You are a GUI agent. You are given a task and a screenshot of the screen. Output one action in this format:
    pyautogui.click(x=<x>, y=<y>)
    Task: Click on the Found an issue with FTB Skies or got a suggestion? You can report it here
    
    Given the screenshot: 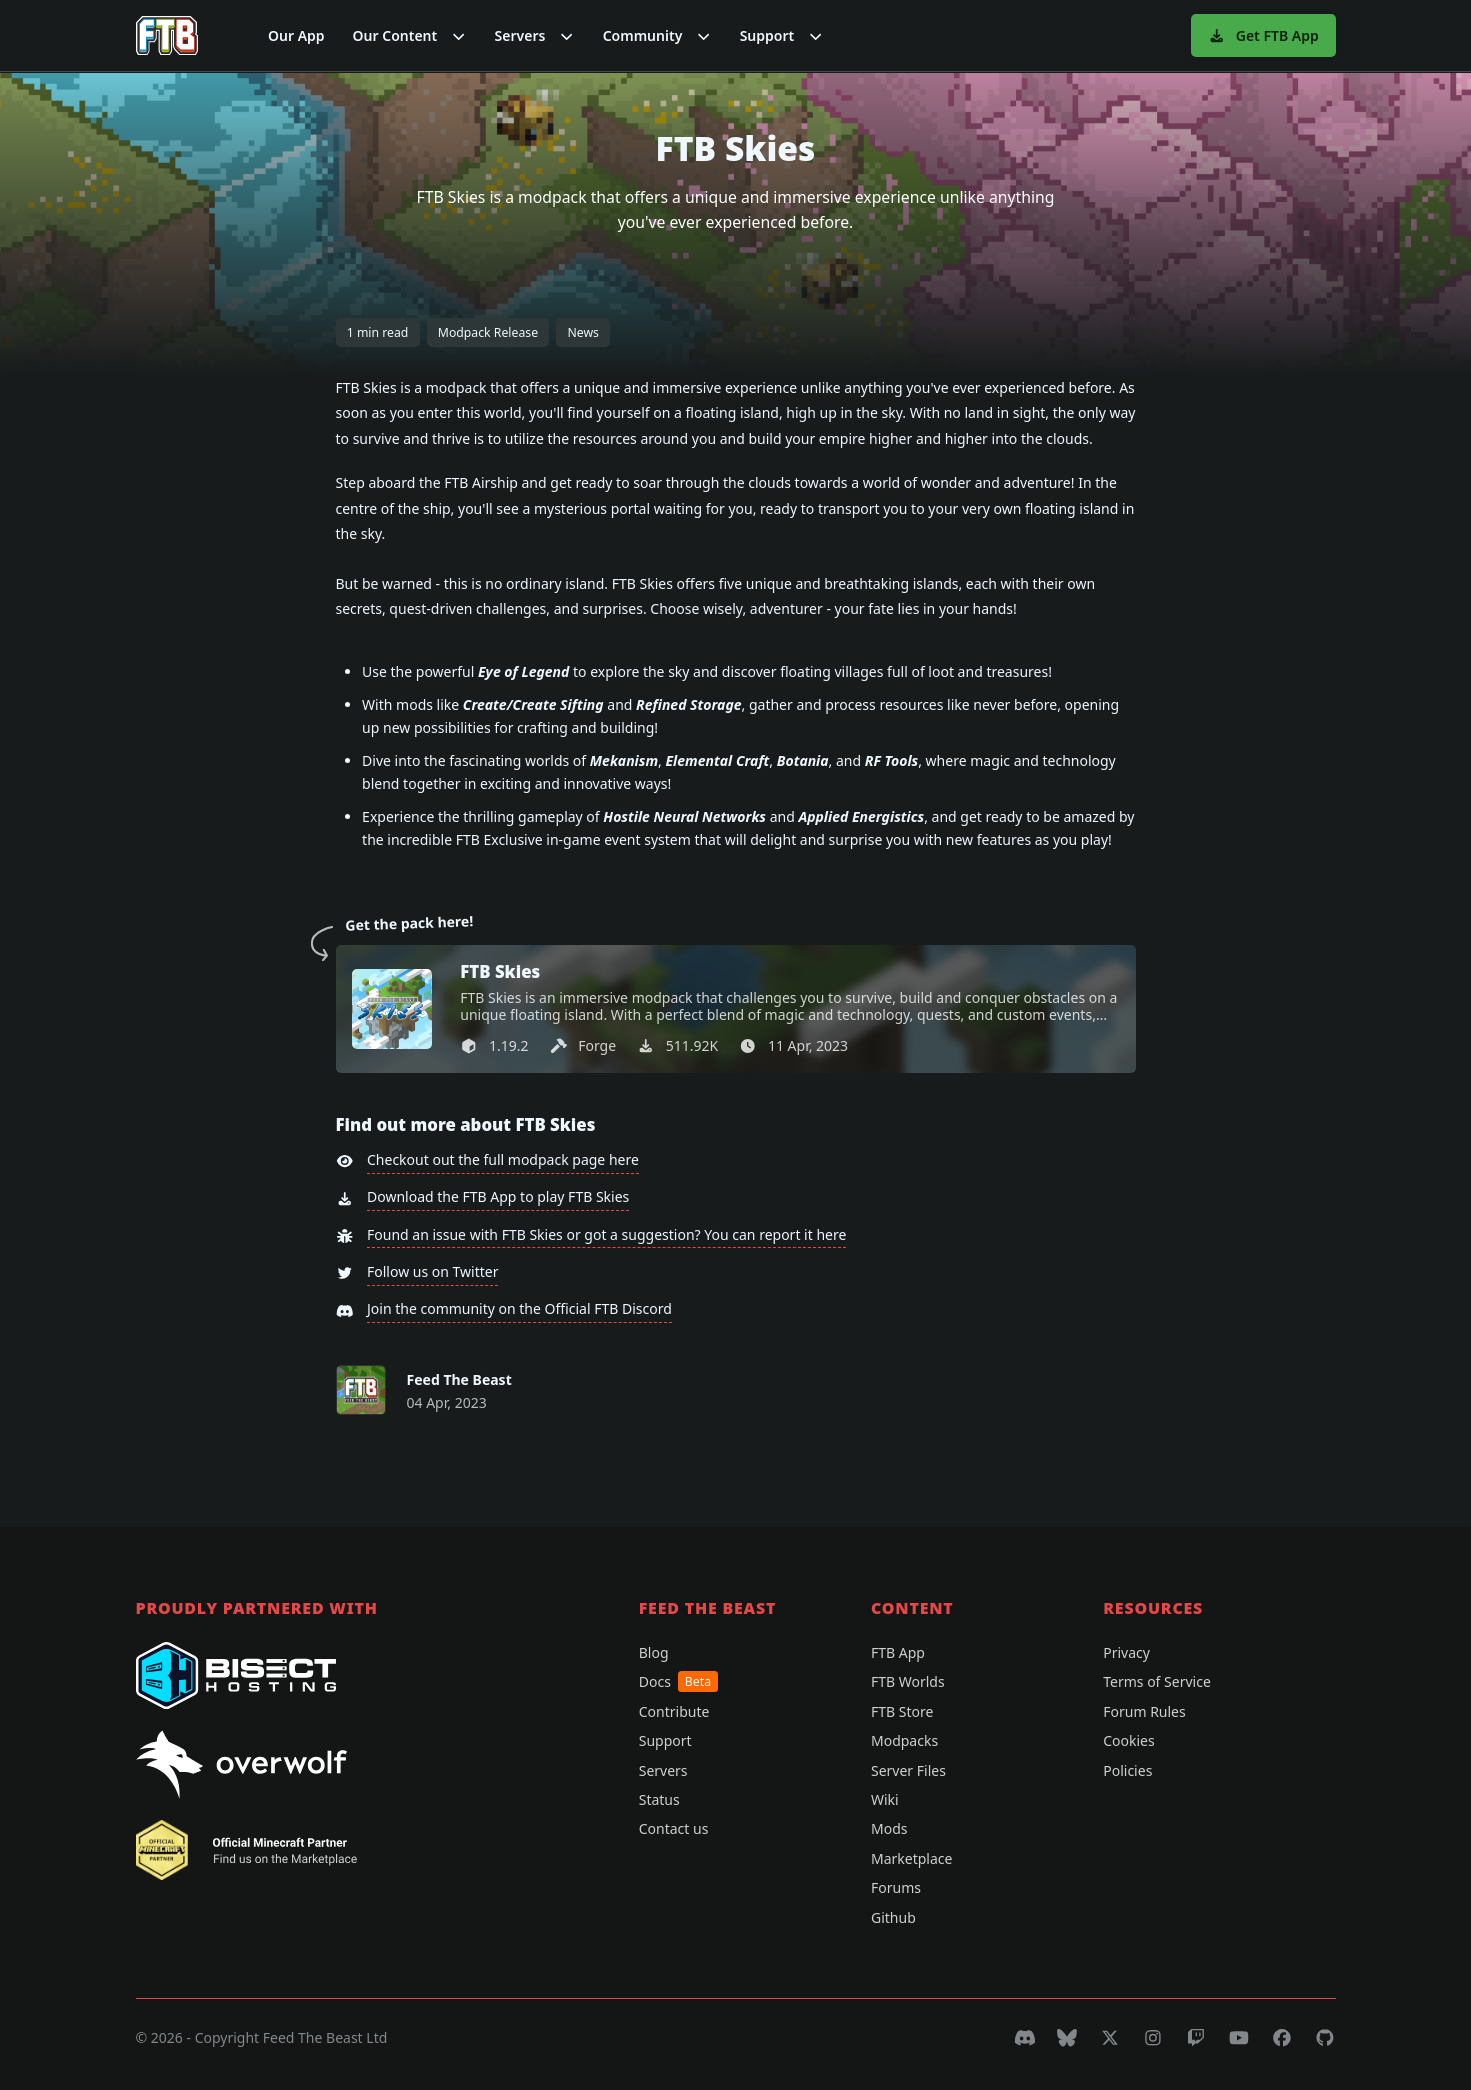 What is the action you would take?
    pyautogui.click(x=606, y=1234)
    